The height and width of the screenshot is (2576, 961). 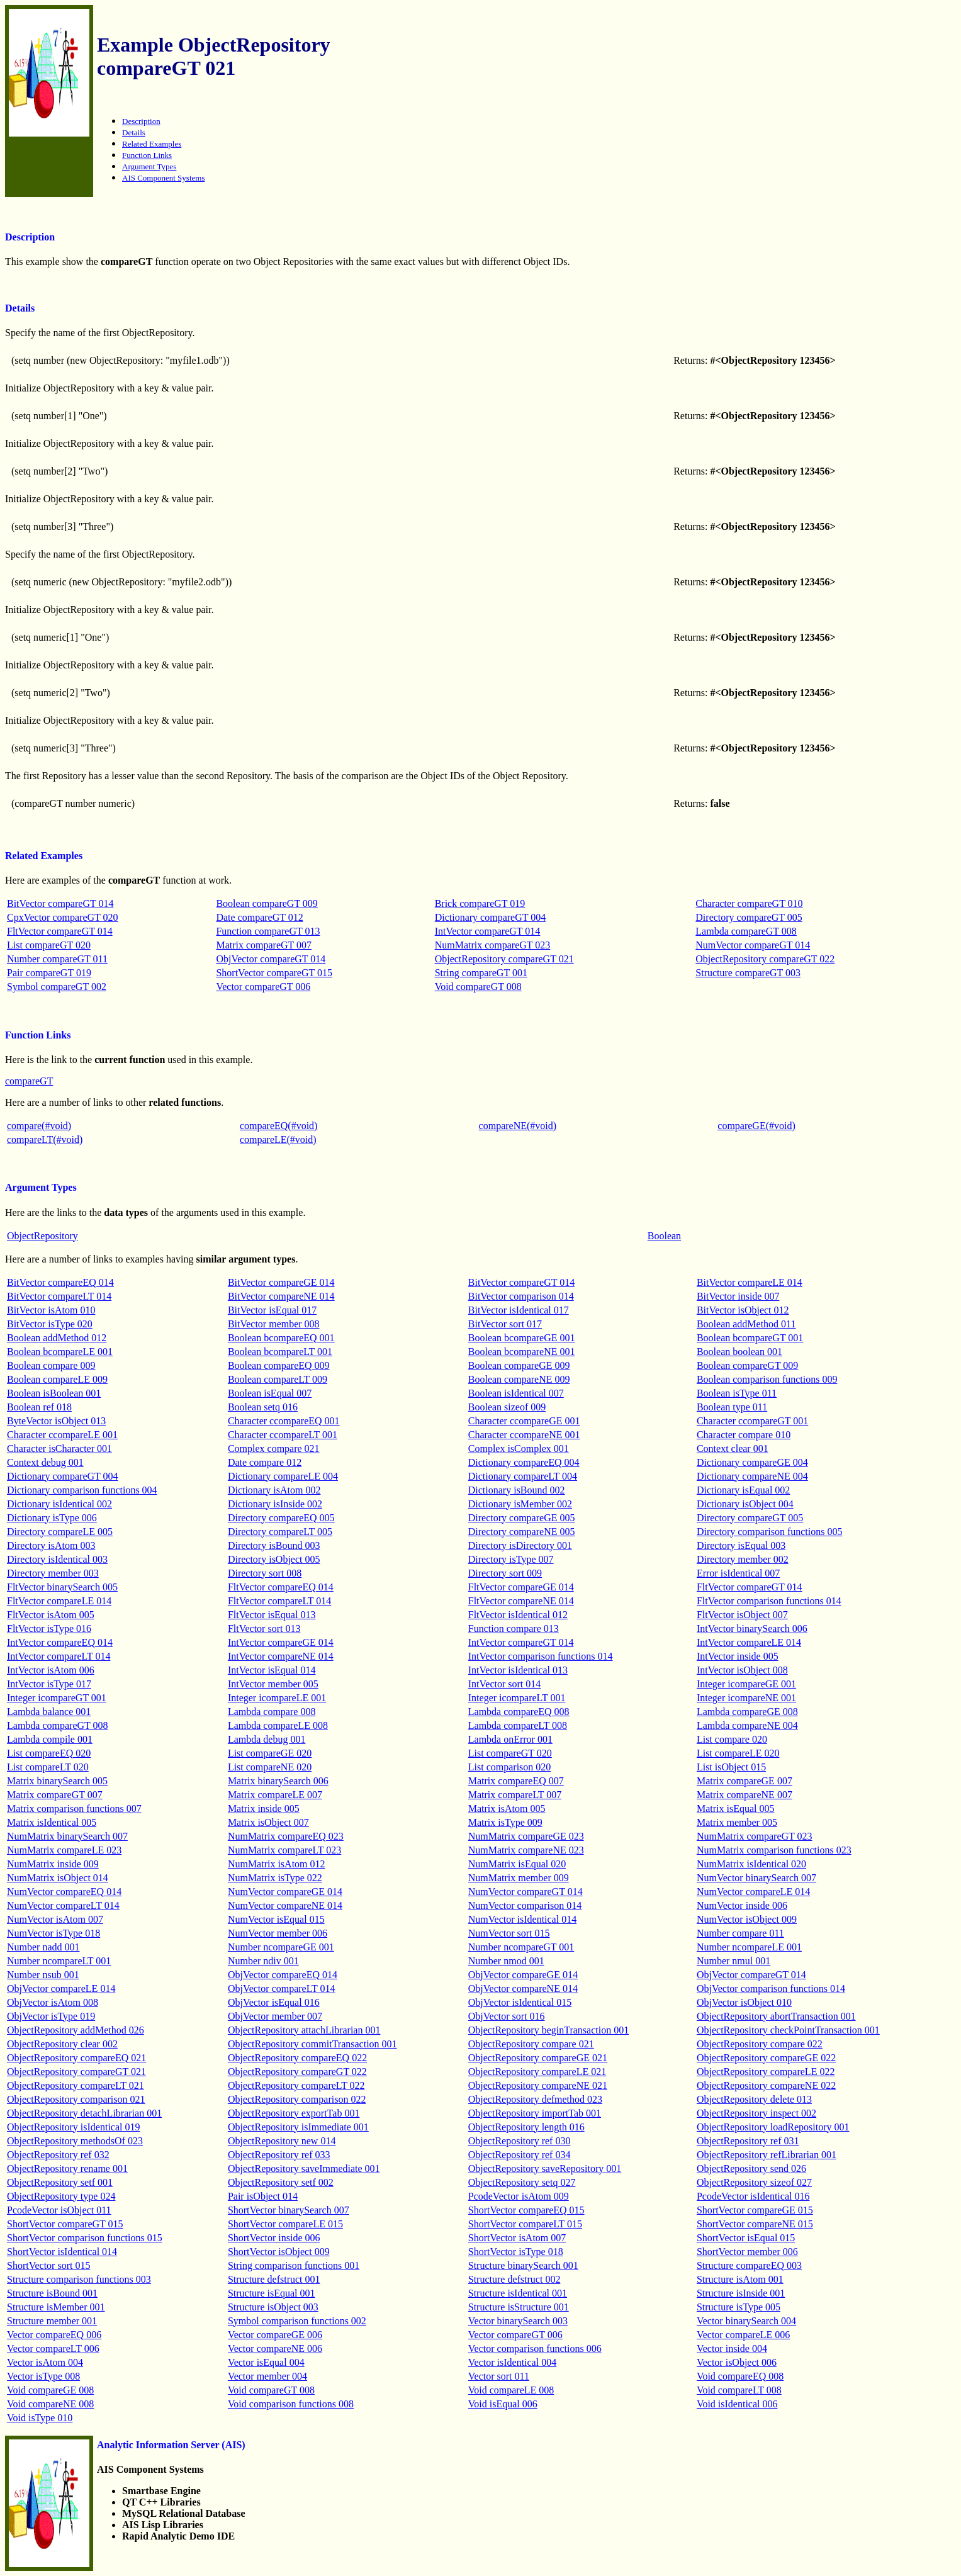 What do you see at coordinates (517, 1864) in the screenshot?
I see `NumMatrix isEqual 020` at bounding box center [517, 1864].